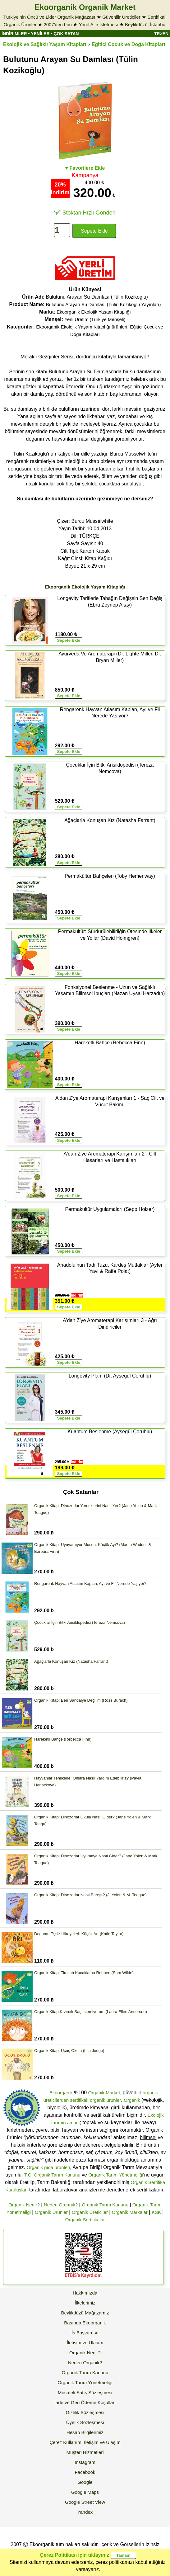 The width and height of the screenshot is (170, 2576). I want to click on Bulutunu Arayan Su Damlası (Tülin Kozikoğlu Yayınları), so click(103, 304).